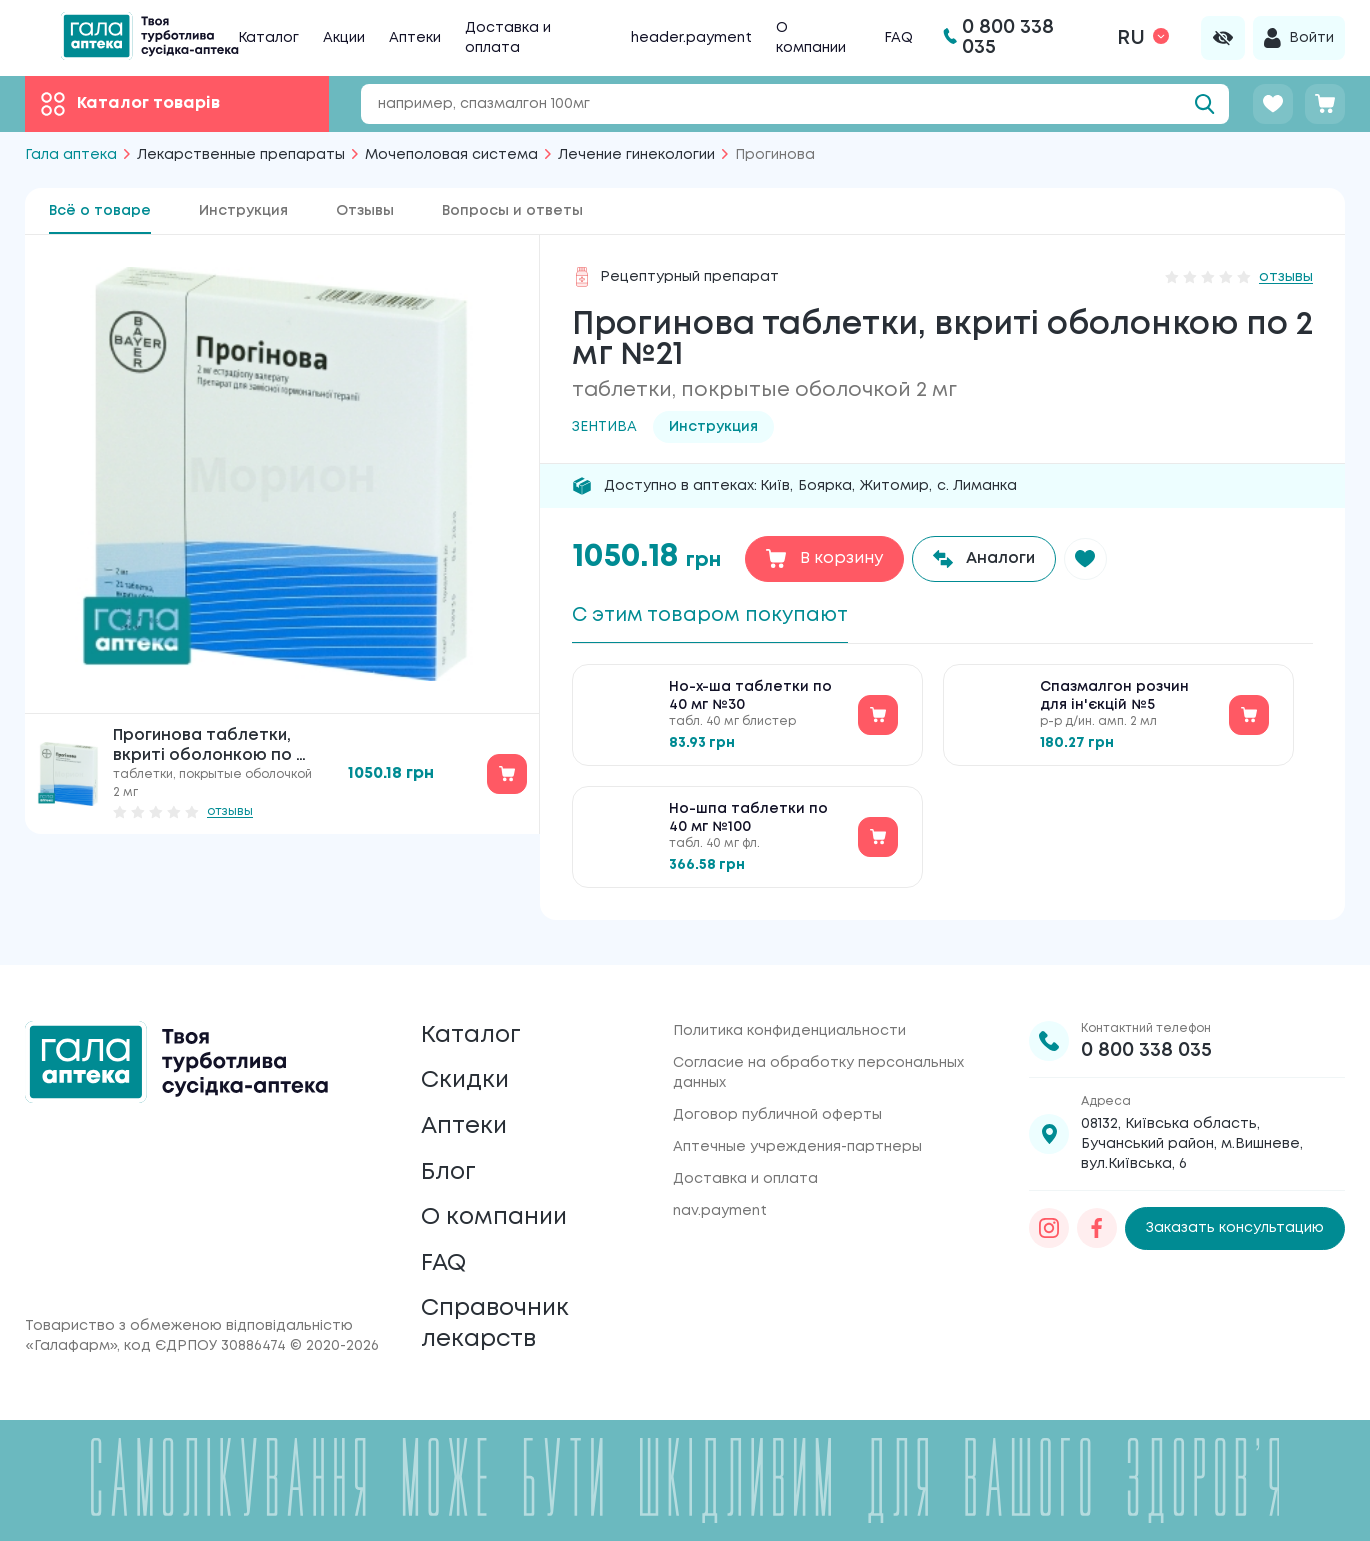 The width and height of the screenshot is (1370, 1541). What do you see at coordinates (898, 38) in the screenshot?
I see `FAQ` at bounding box center [898, 38].